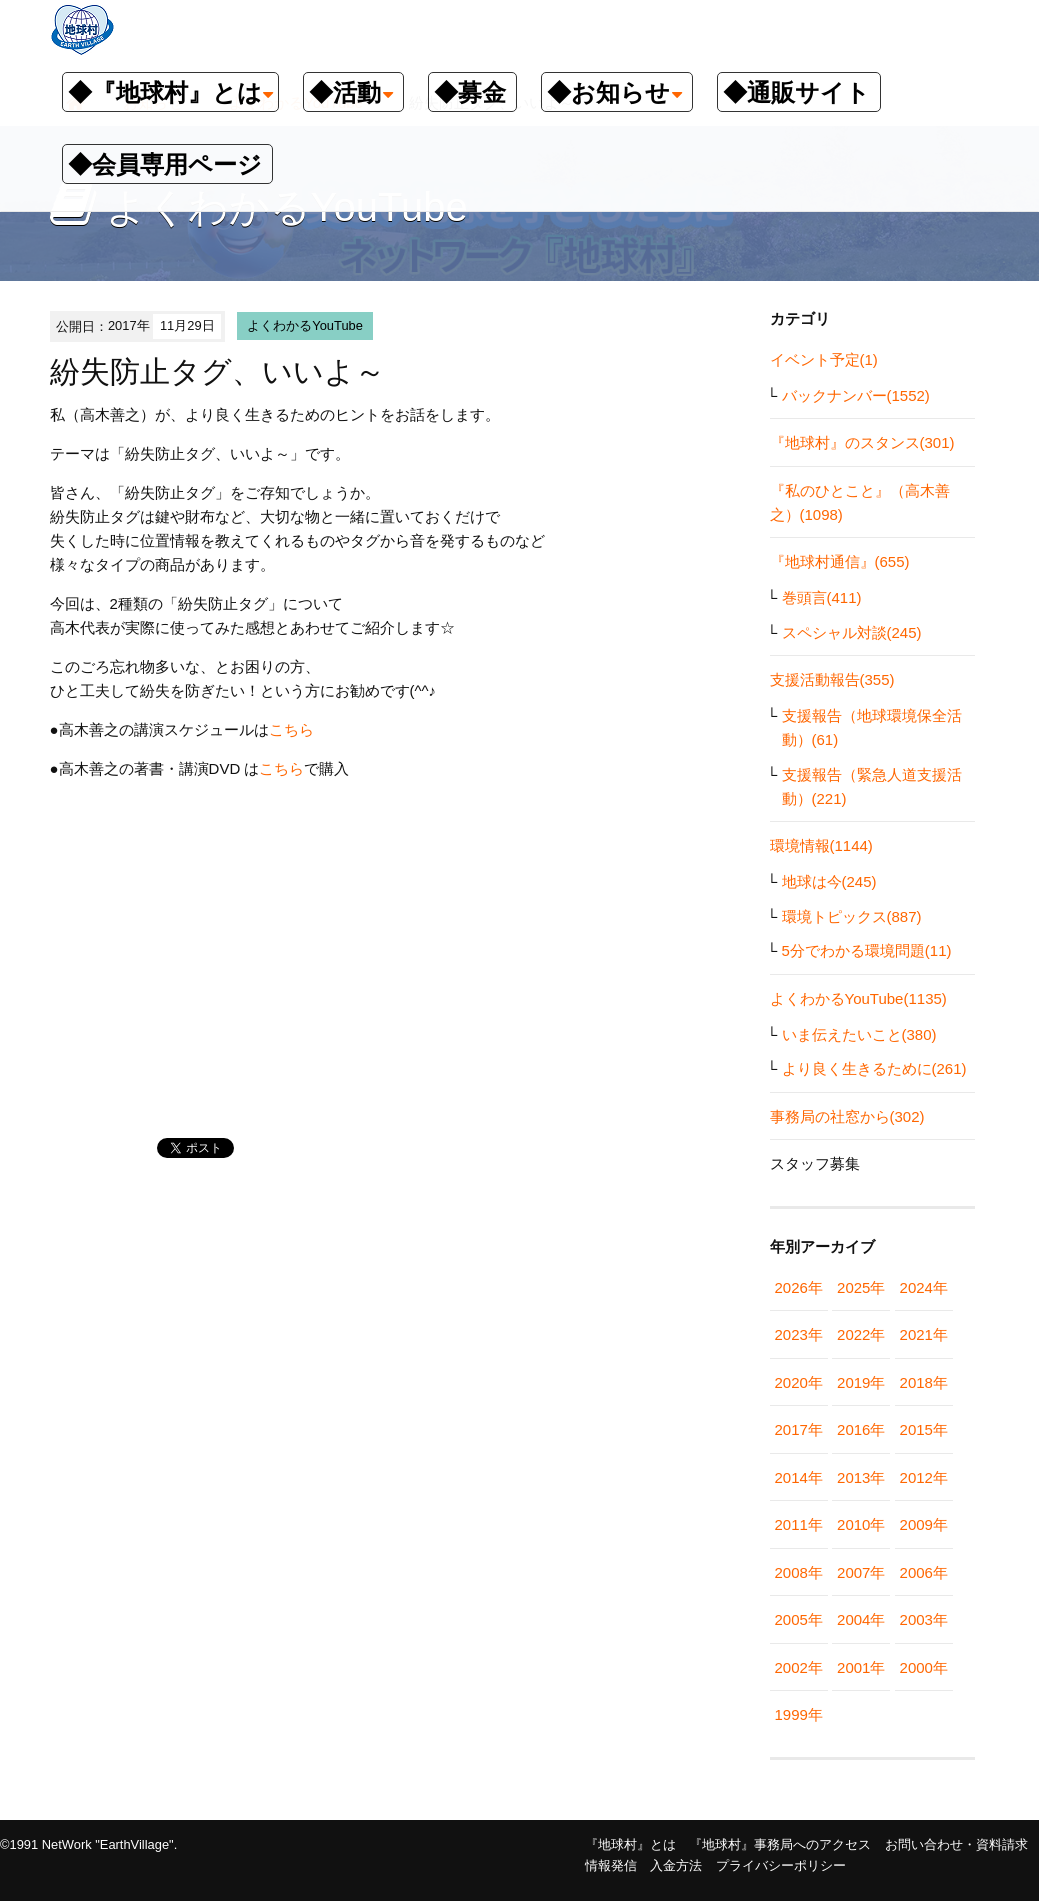 This screenshot has width=1039, height=1901. What do you see at coordinates (676, 1865) in the screenshot?
I see `入金方法` at bounding box center [676, 1865].